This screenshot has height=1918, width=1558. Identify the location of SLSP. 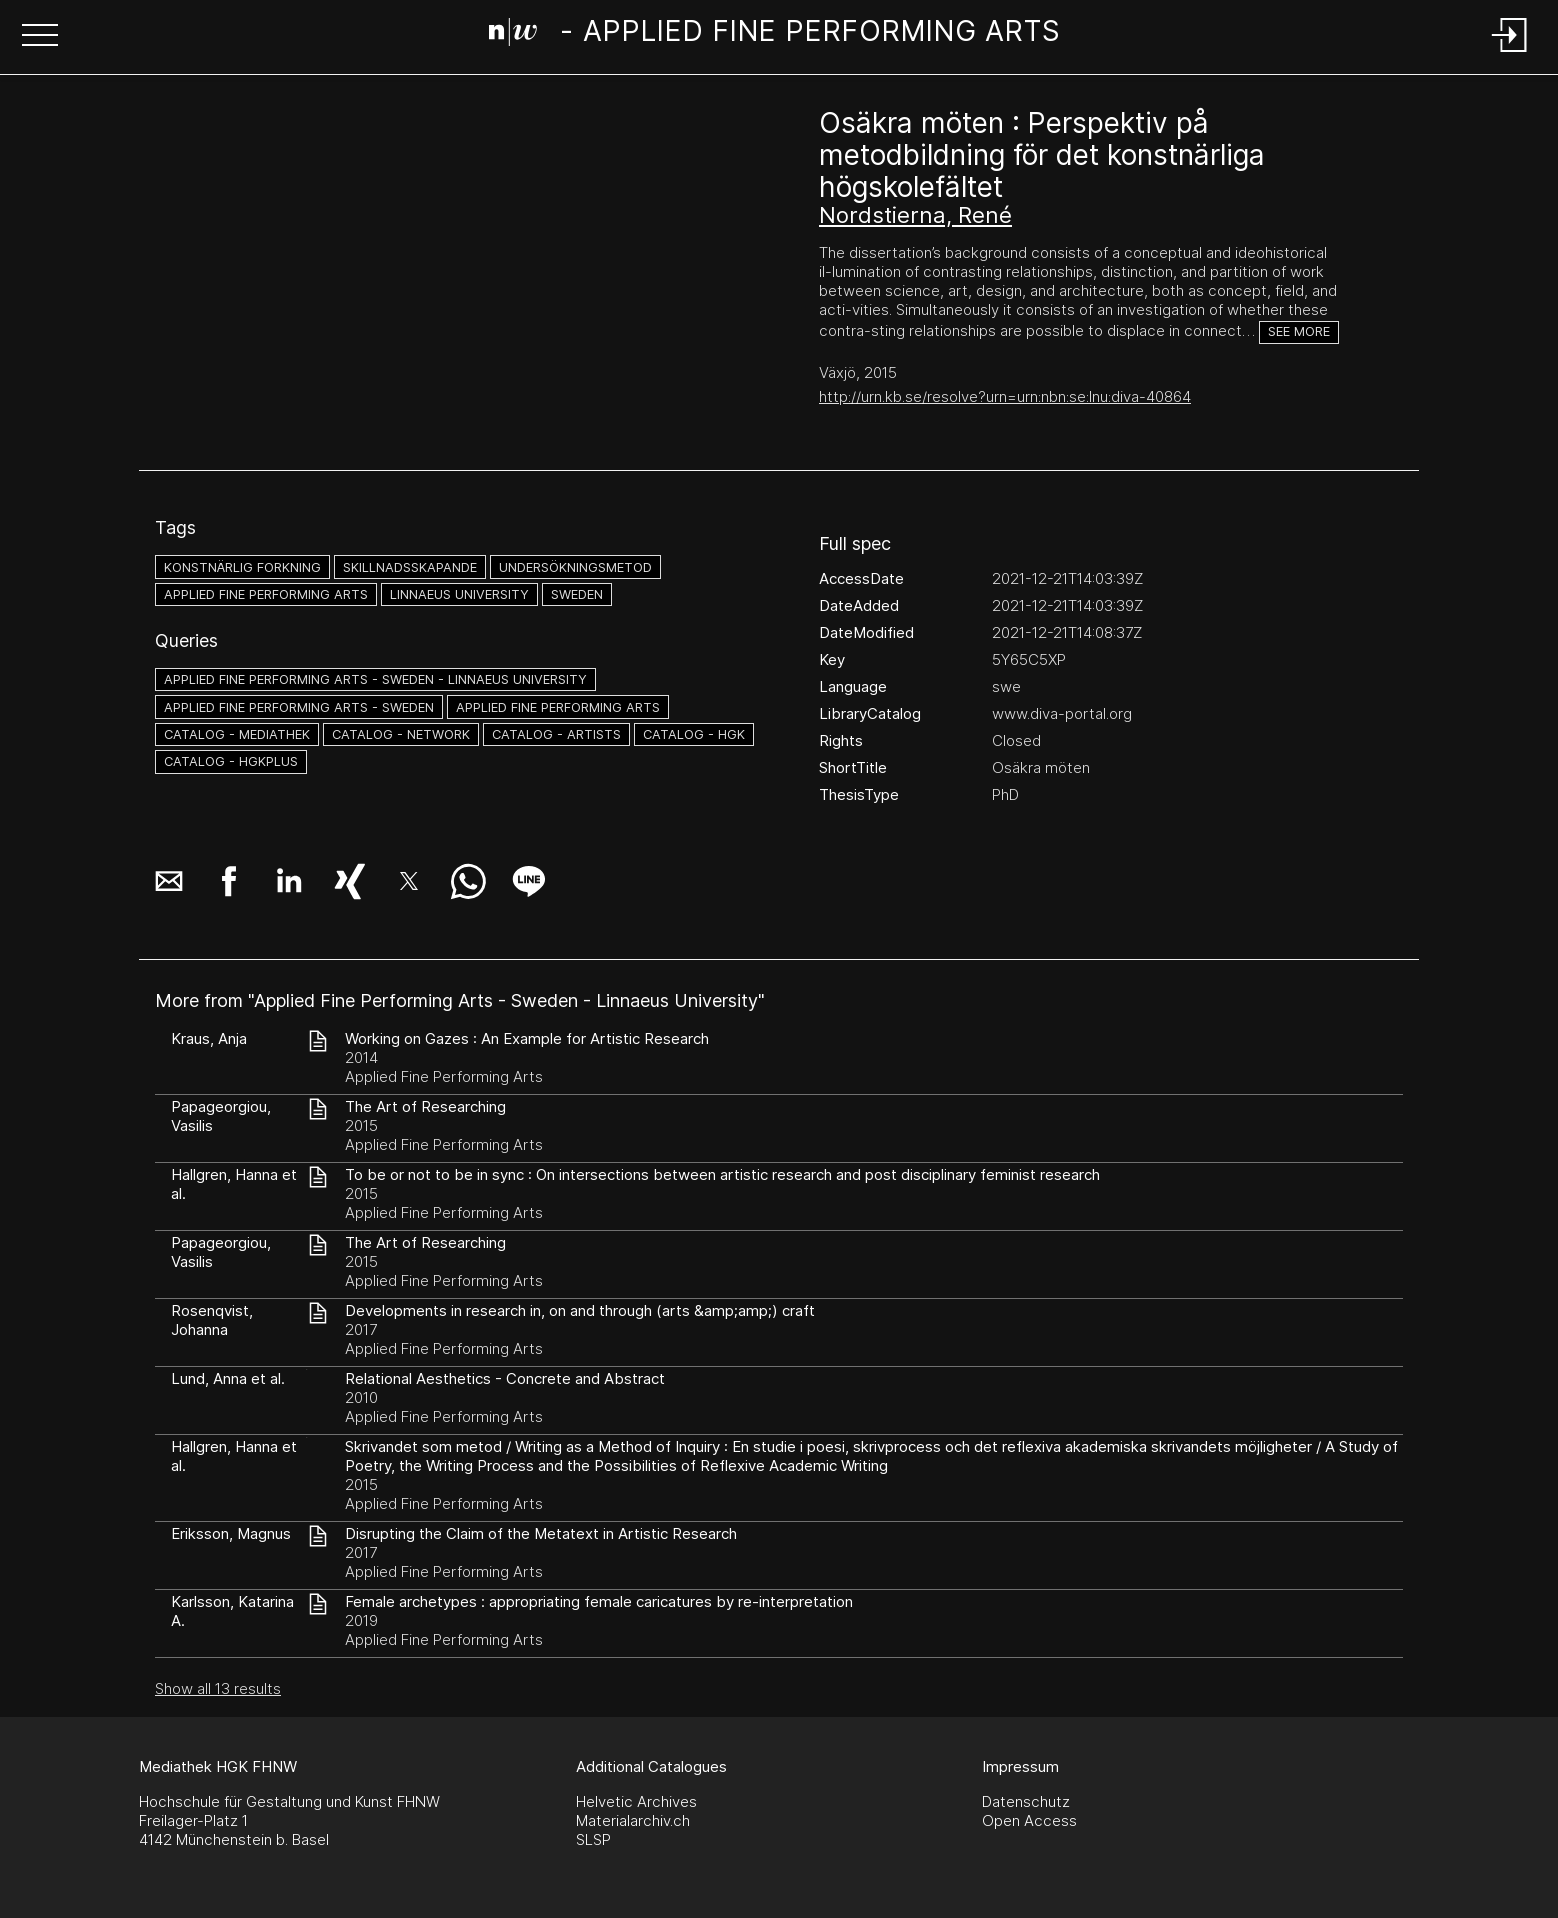
(593, 1839).